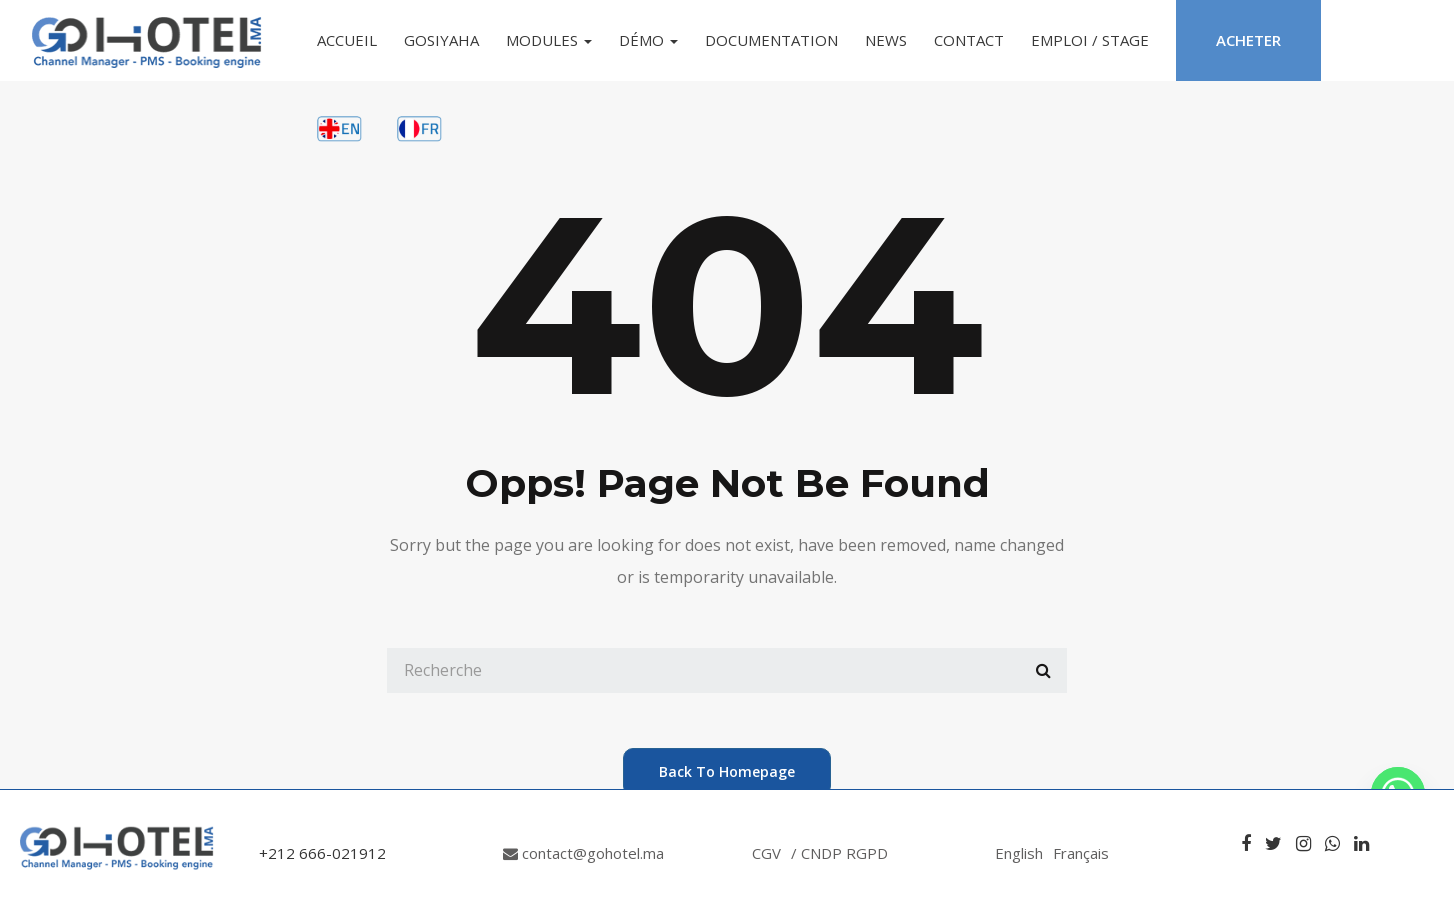 The image size is (1454, 916). Describe the element at coordinates (886, 40) in the screenshot. I see `News` at that location.